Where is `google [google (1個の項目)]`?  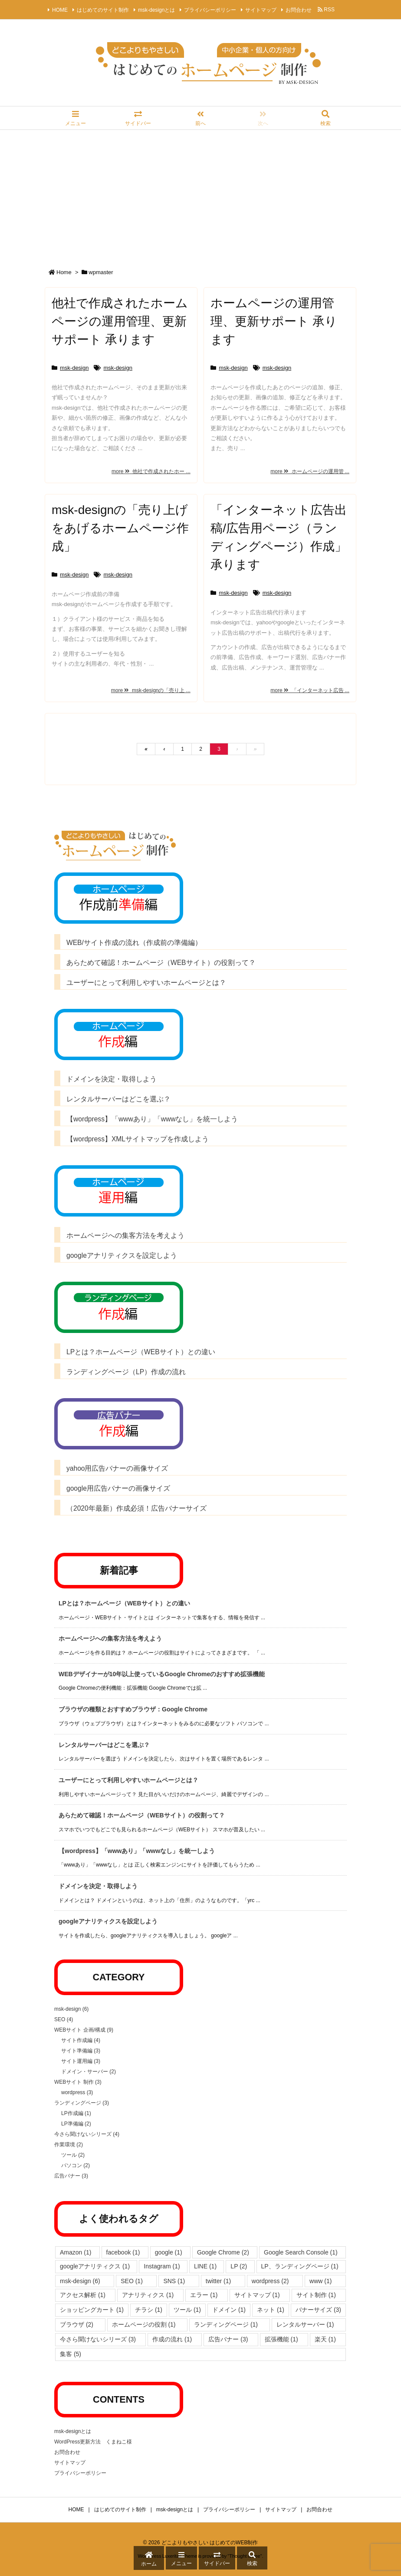 google [google (1個の項目)] is located at coordinates (168, 2252).